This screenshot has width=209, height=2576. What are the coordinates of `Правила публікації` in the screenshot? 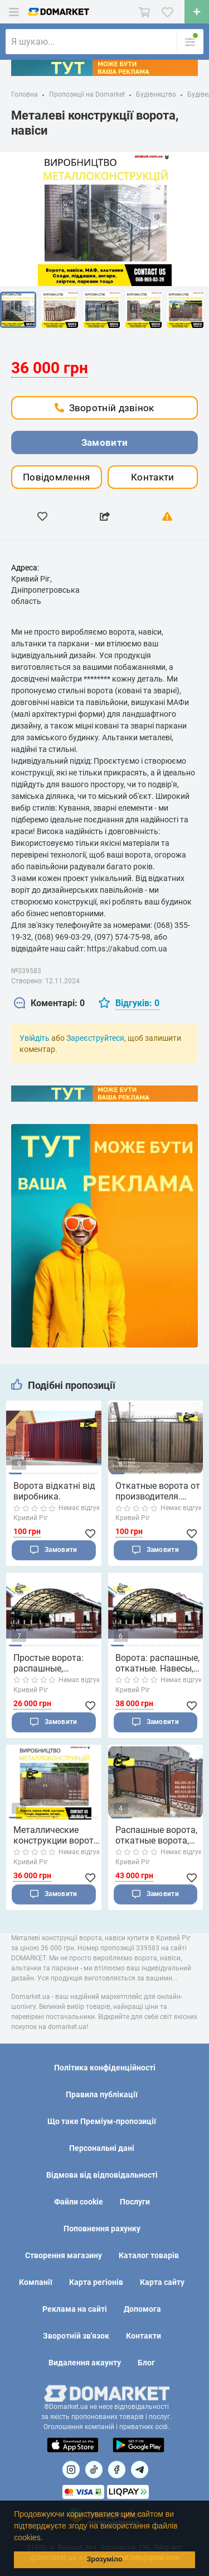 It's located at (102, 2094).